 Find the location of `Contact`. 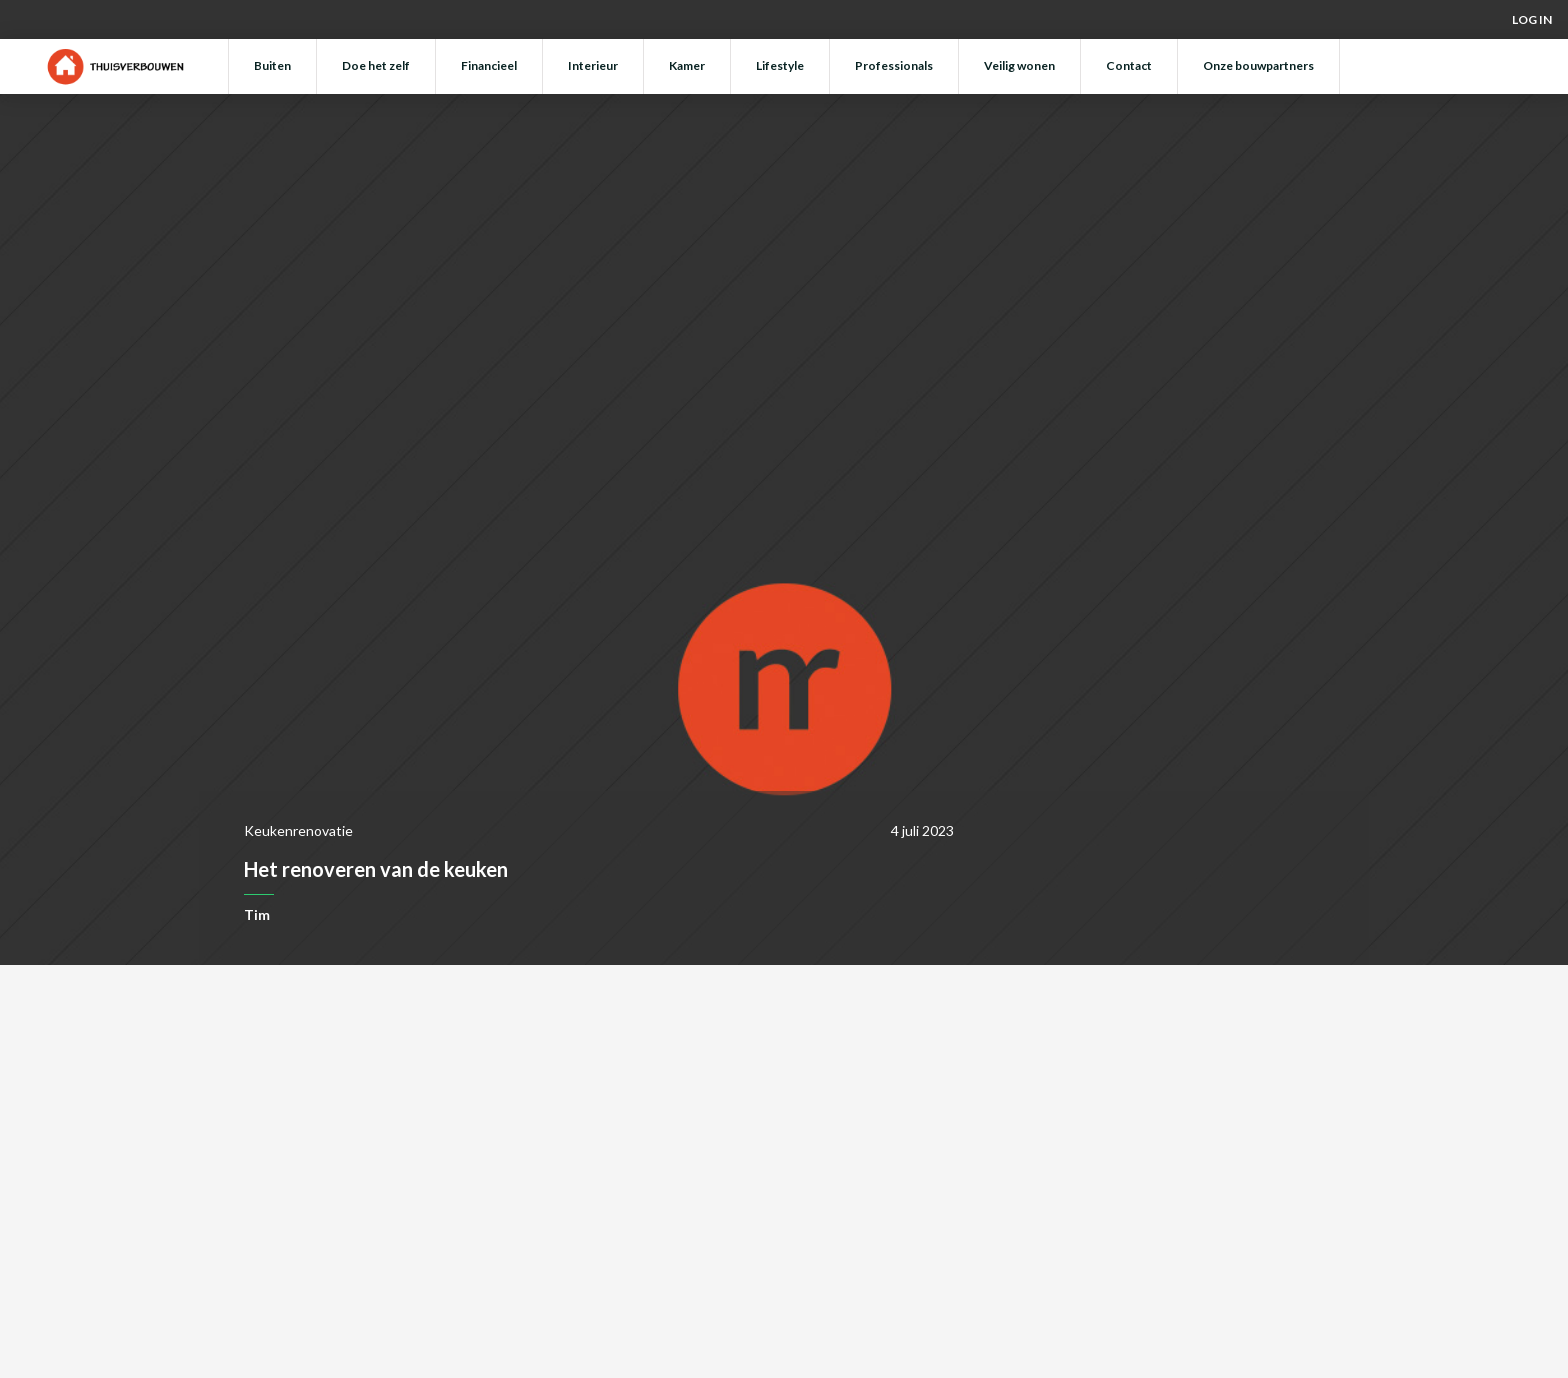

Contact is located at coordinates (1129, 65).